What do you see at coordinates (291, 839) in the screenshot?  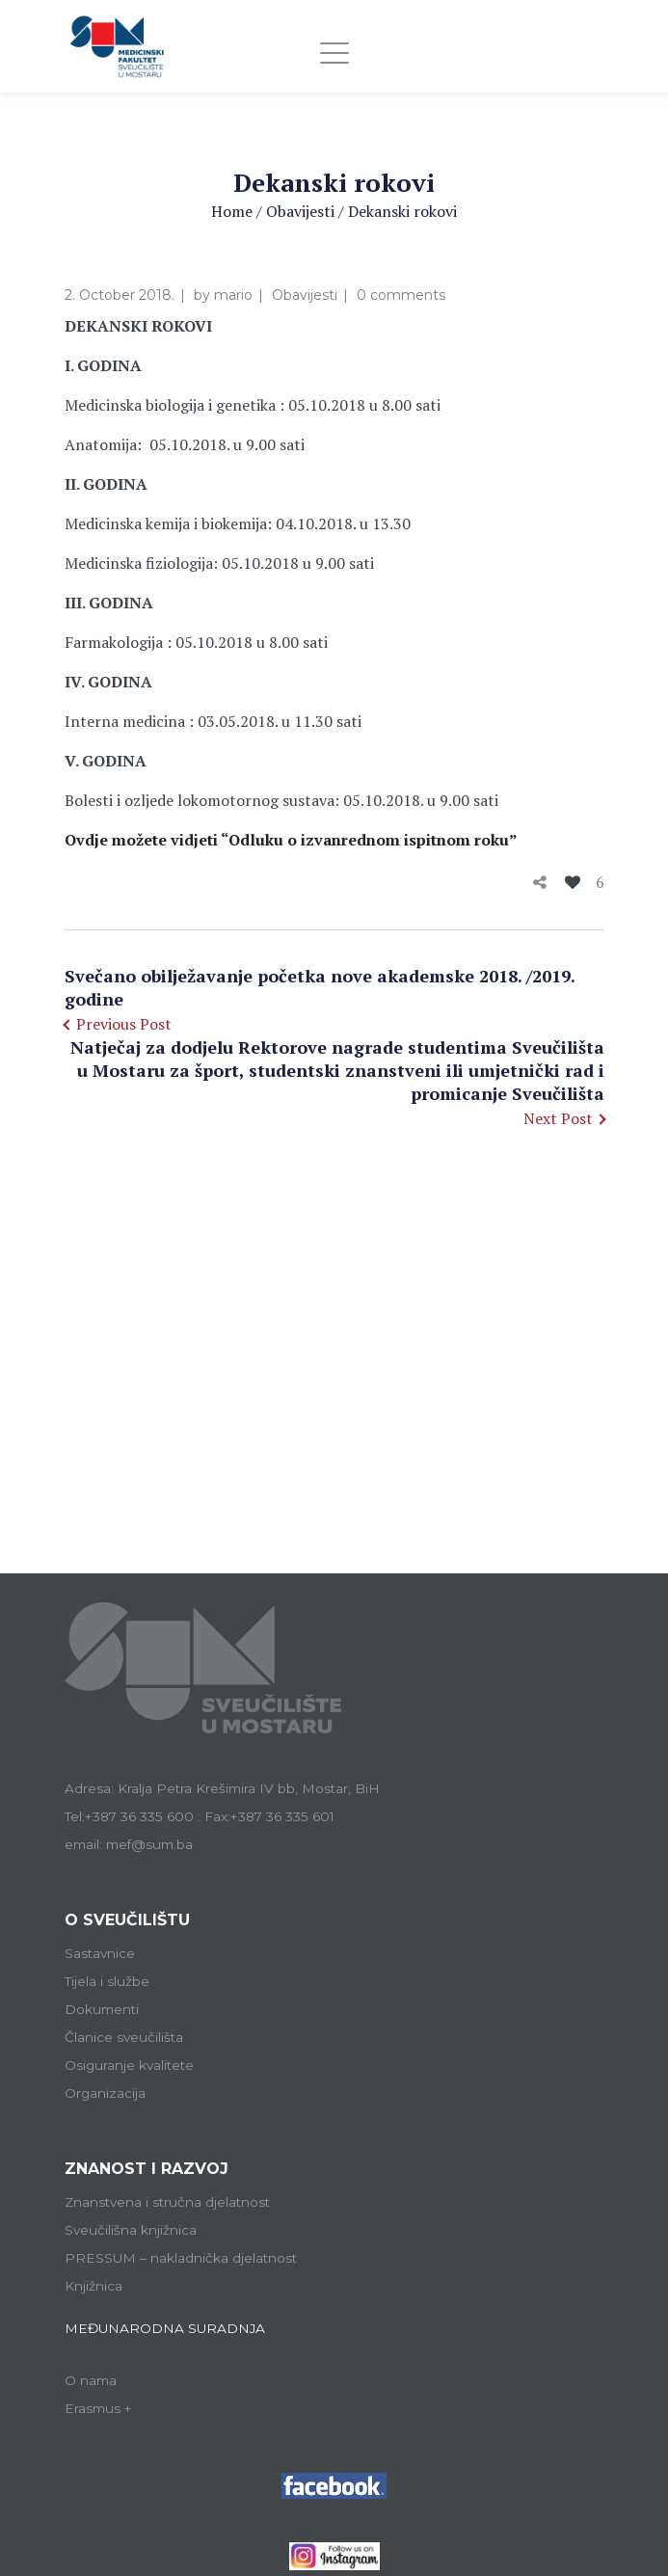 I see `Ovdje možete vidjeti “Odluku o izvanrednom ispitnom roku”` at bounding box center [291, 839].